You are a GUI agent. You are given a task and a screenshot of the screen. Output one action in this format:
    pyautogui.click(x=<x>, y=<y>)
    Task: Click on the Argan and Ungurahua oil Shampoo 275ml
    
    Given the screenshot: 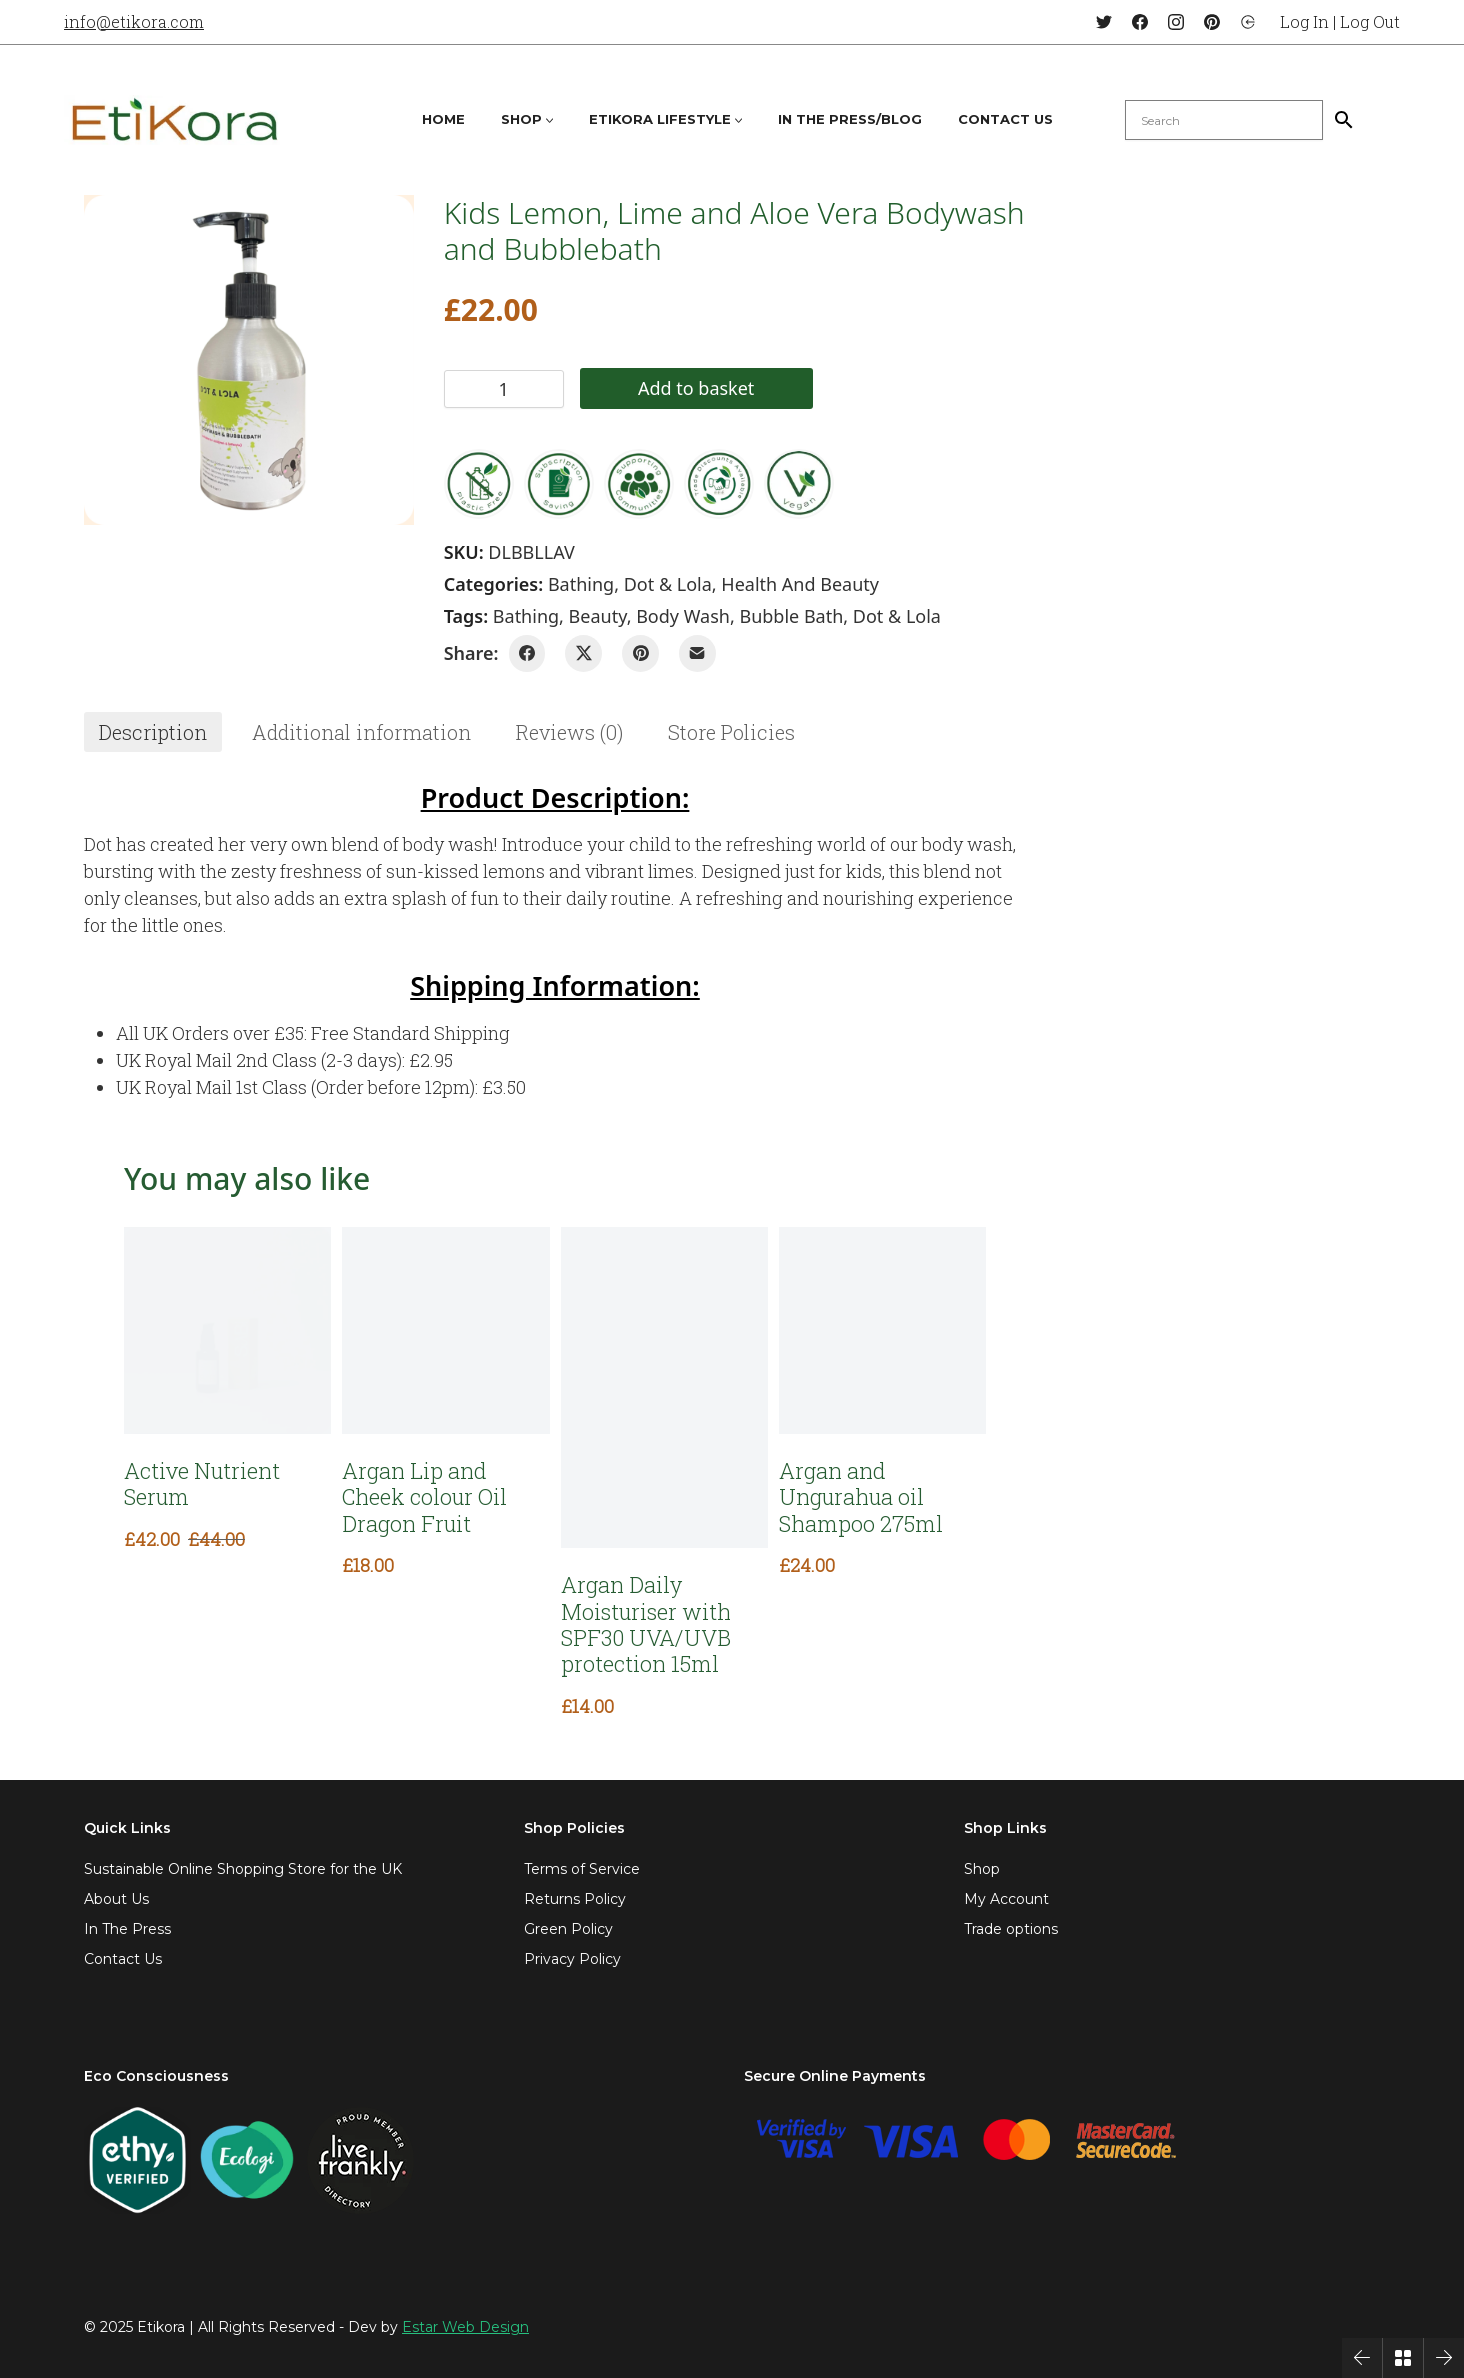 What is the action you would take?
    pyautogui.click(x=861, y=1497)
    